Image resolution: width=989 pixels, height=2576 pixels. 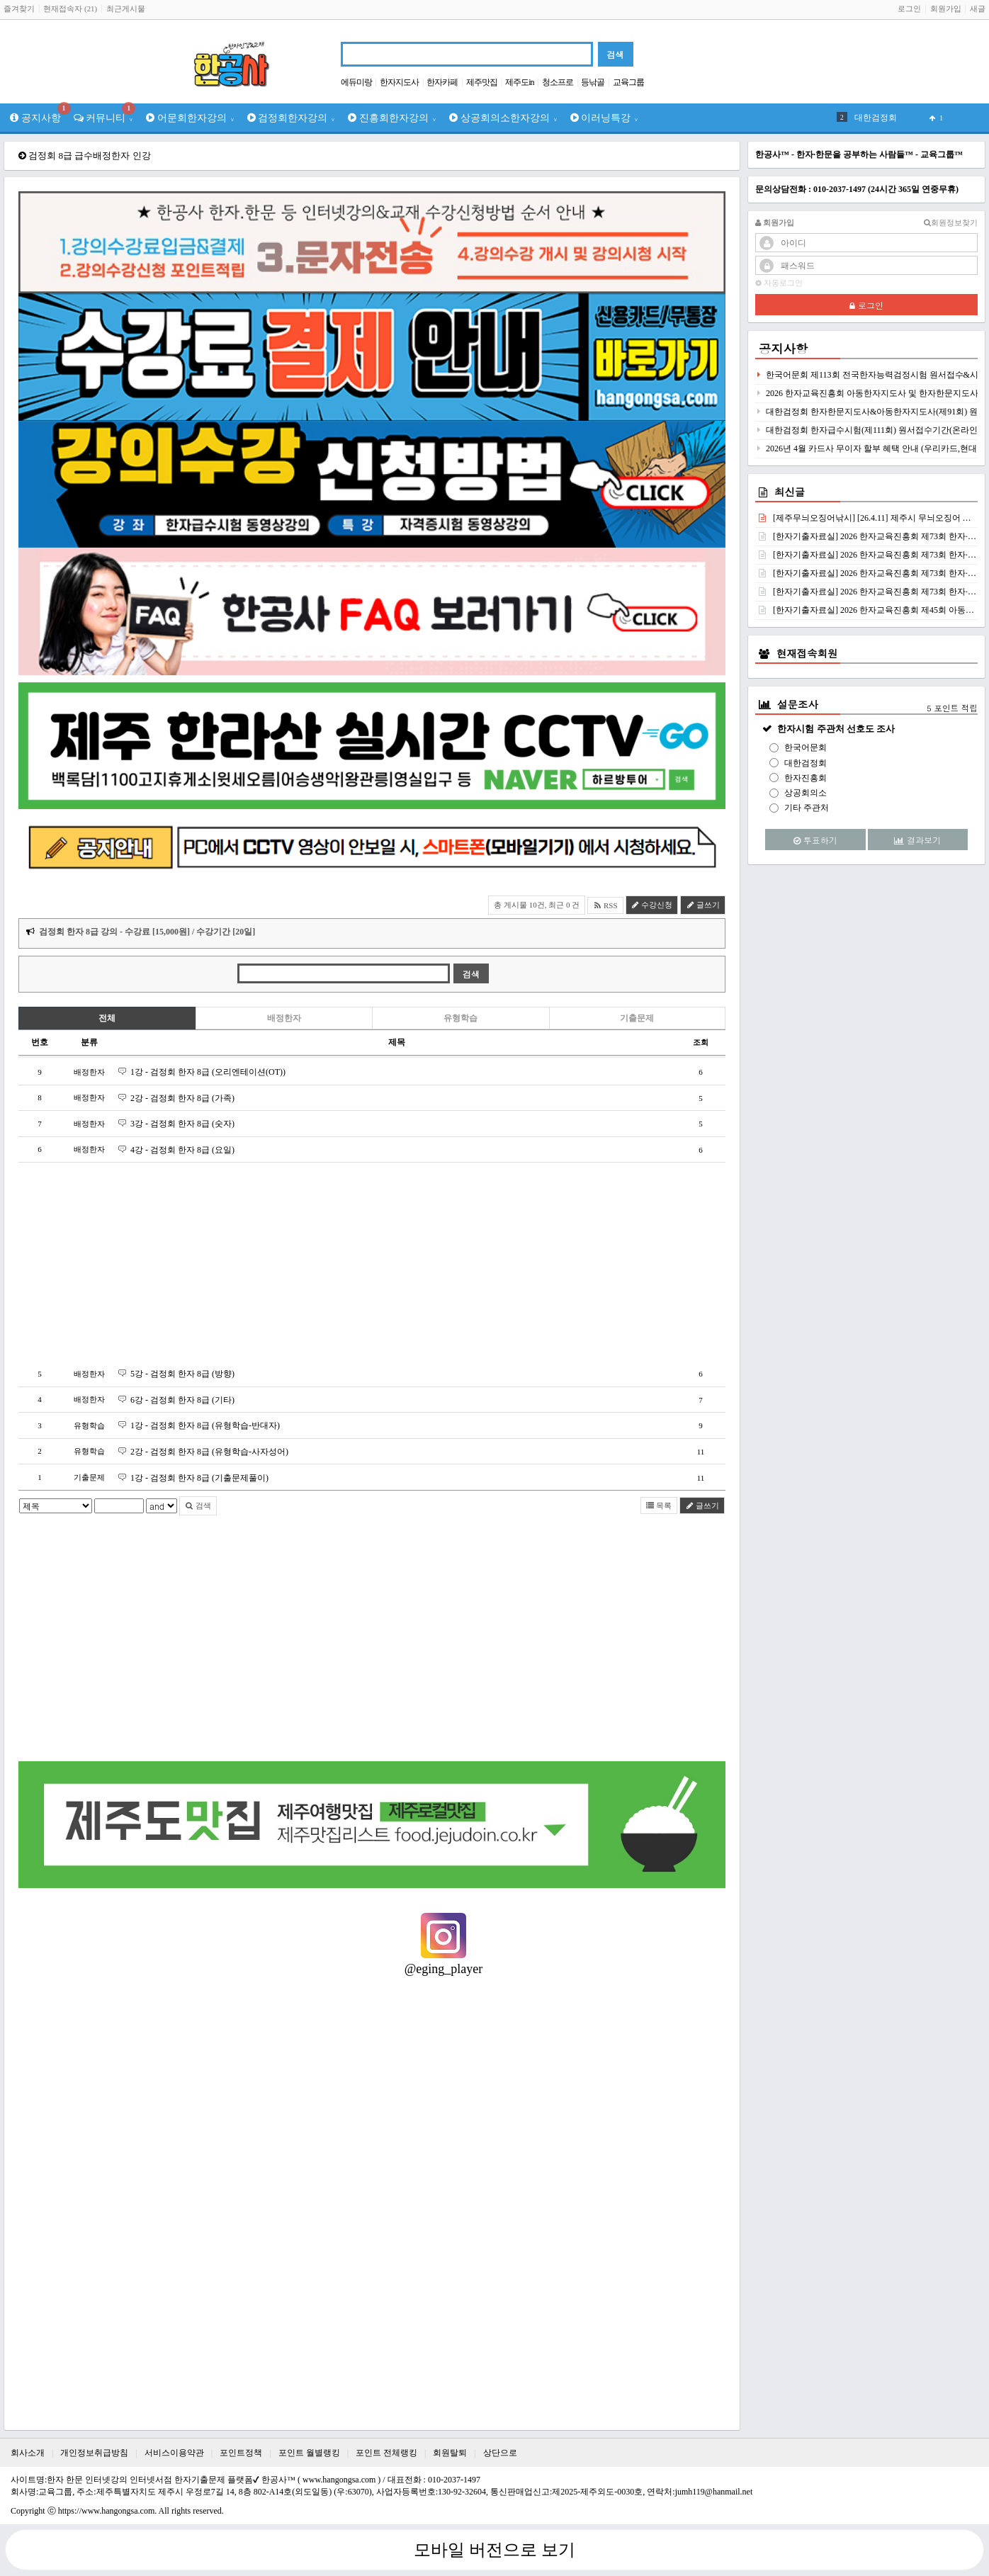 What do you see at coordinates (519, 82) in the screenshot?
I see `제주도in` at bounding box center [519, 82].